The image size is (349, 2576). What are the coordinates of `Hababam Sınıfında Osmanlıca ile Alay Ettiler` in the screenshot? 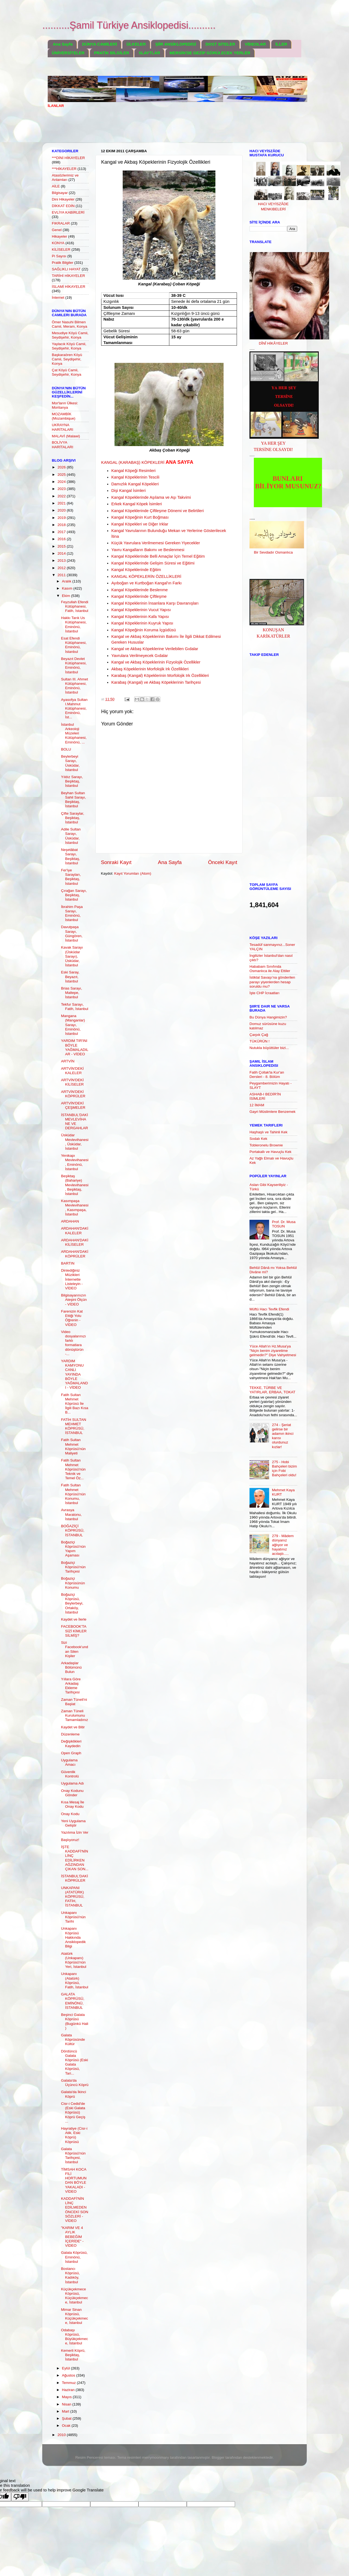 It's located at (269, 968).